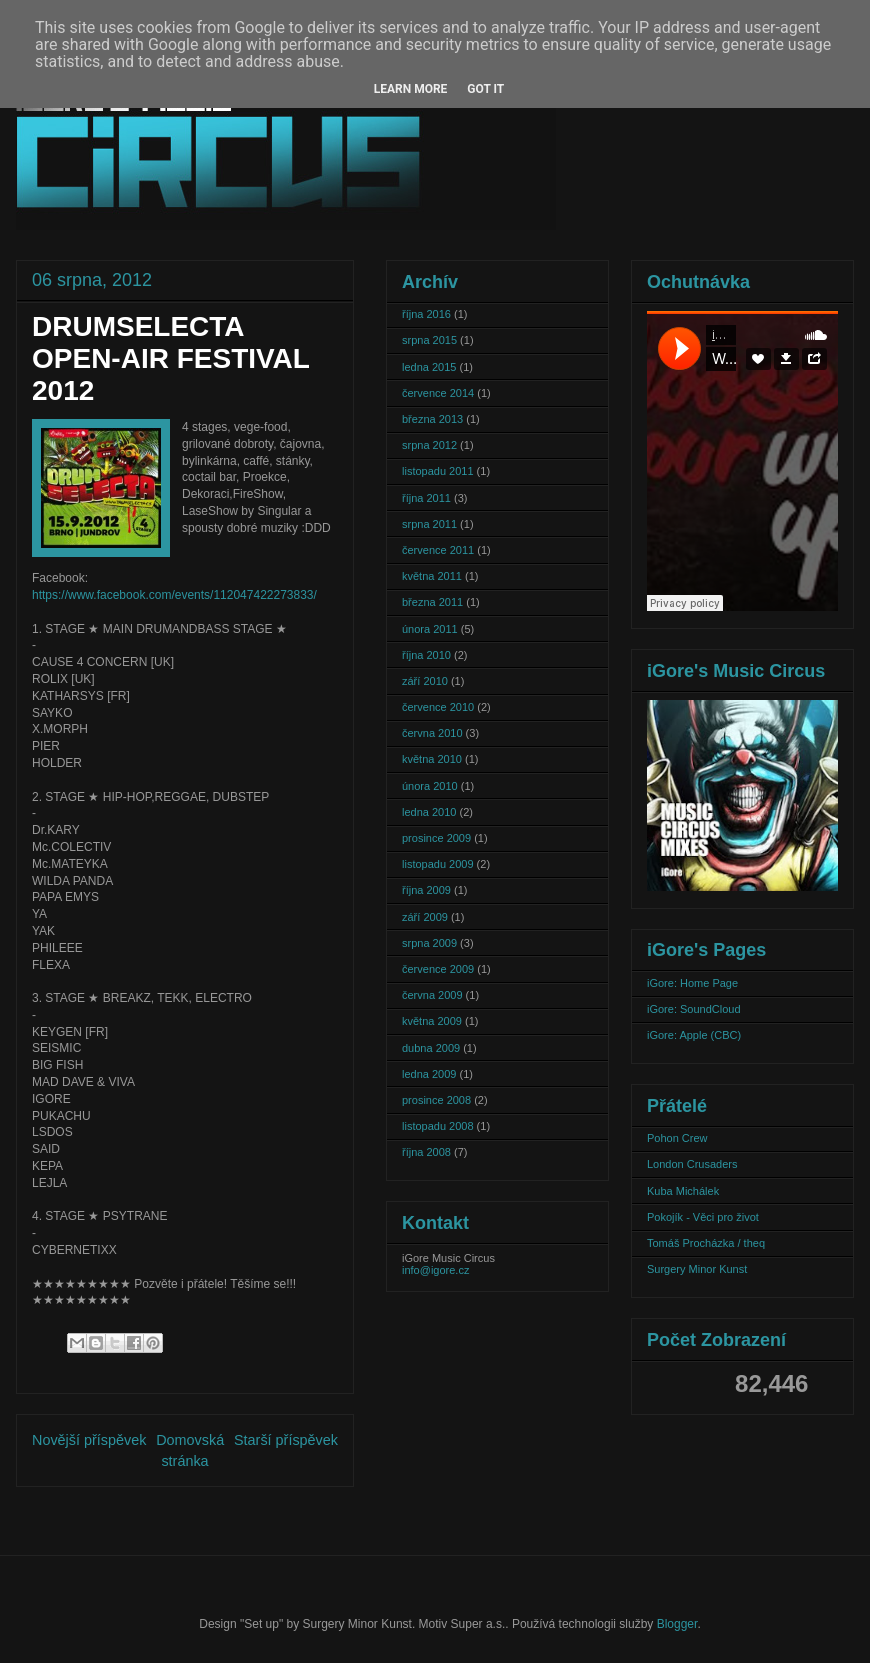 This screenshot has width=870, height=1663. What do you see at coordinates (429, 943) in the screenshot?
I see `srpna 2009` at bounding box center [429, 943].